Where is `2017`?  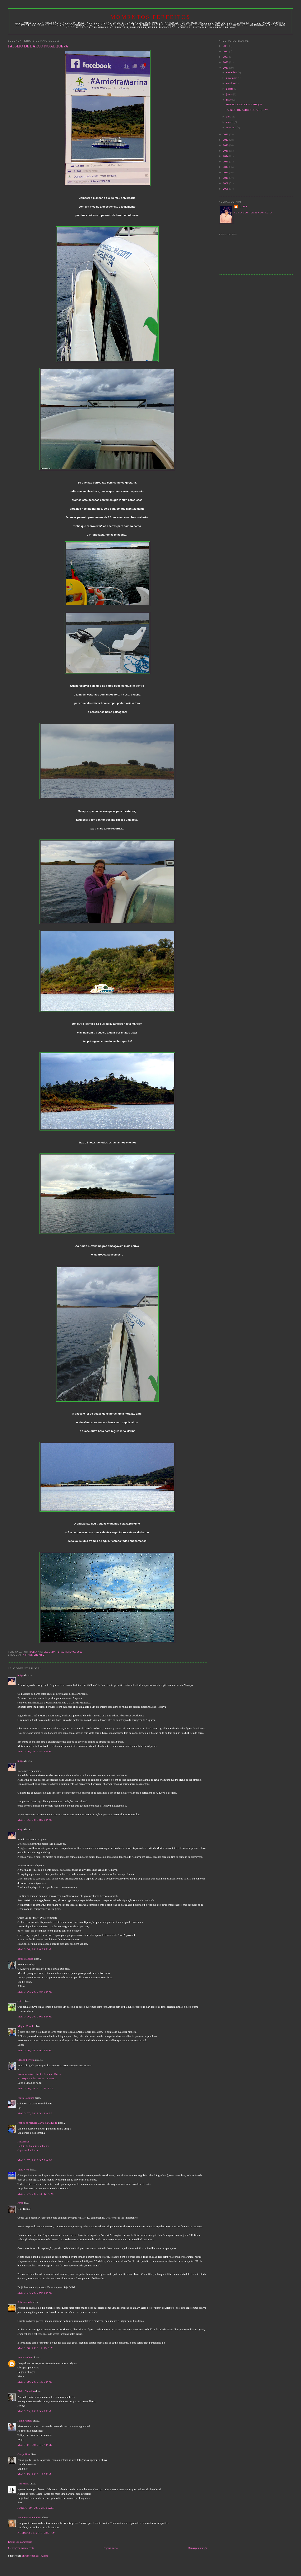 2017 is located at coordinates (226, 139).